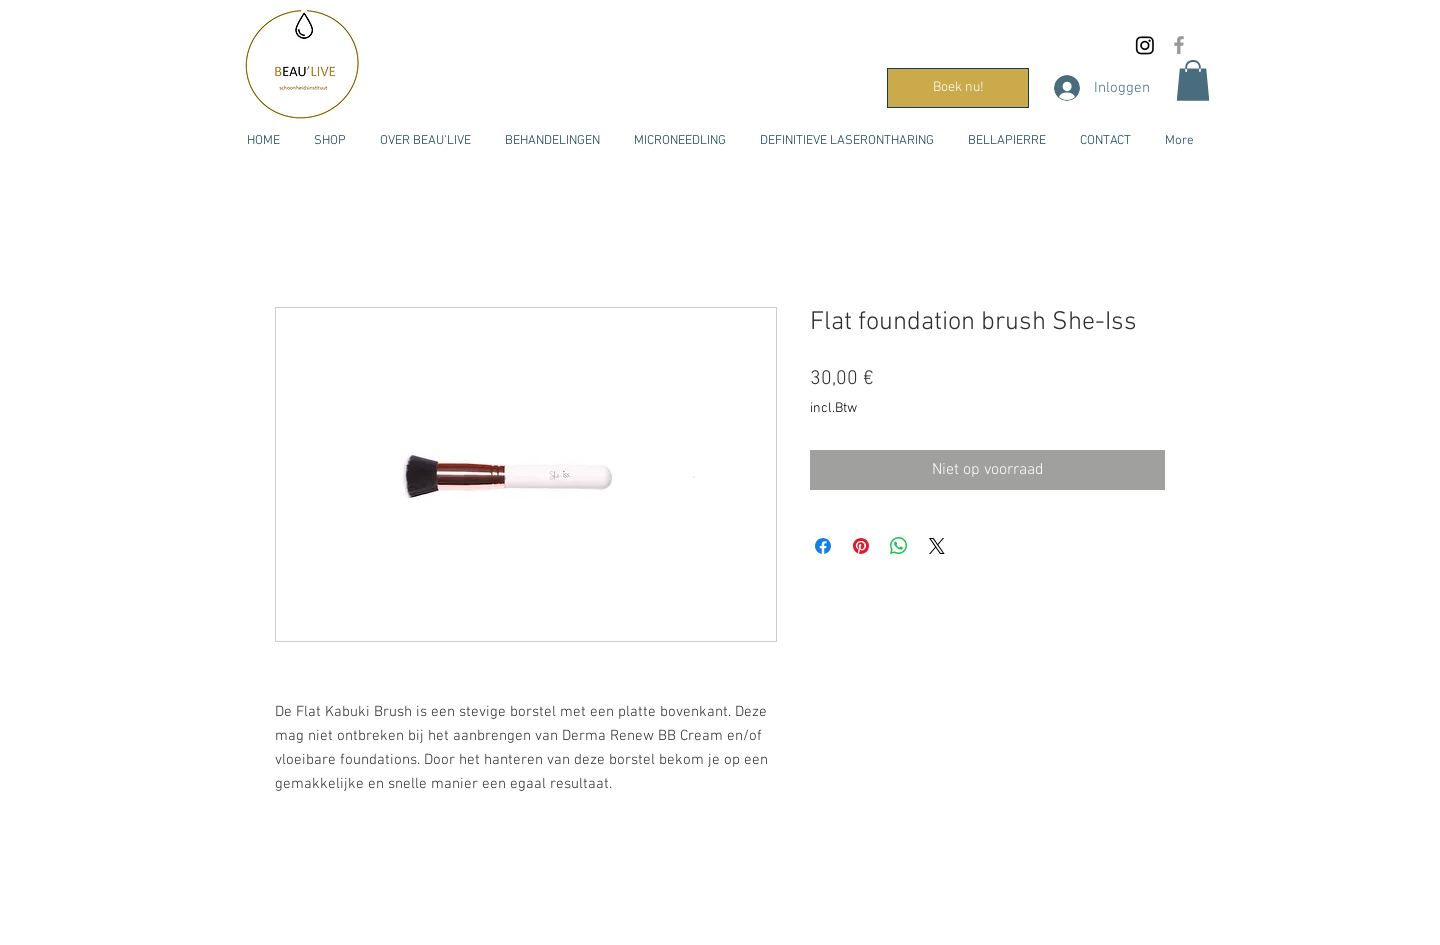 The width and height of the screenshot is (1440, 945). Describe the element at coordinates (1179, 45) in the screenshot. I see `[Grijs Facebook Icon]` at that location.